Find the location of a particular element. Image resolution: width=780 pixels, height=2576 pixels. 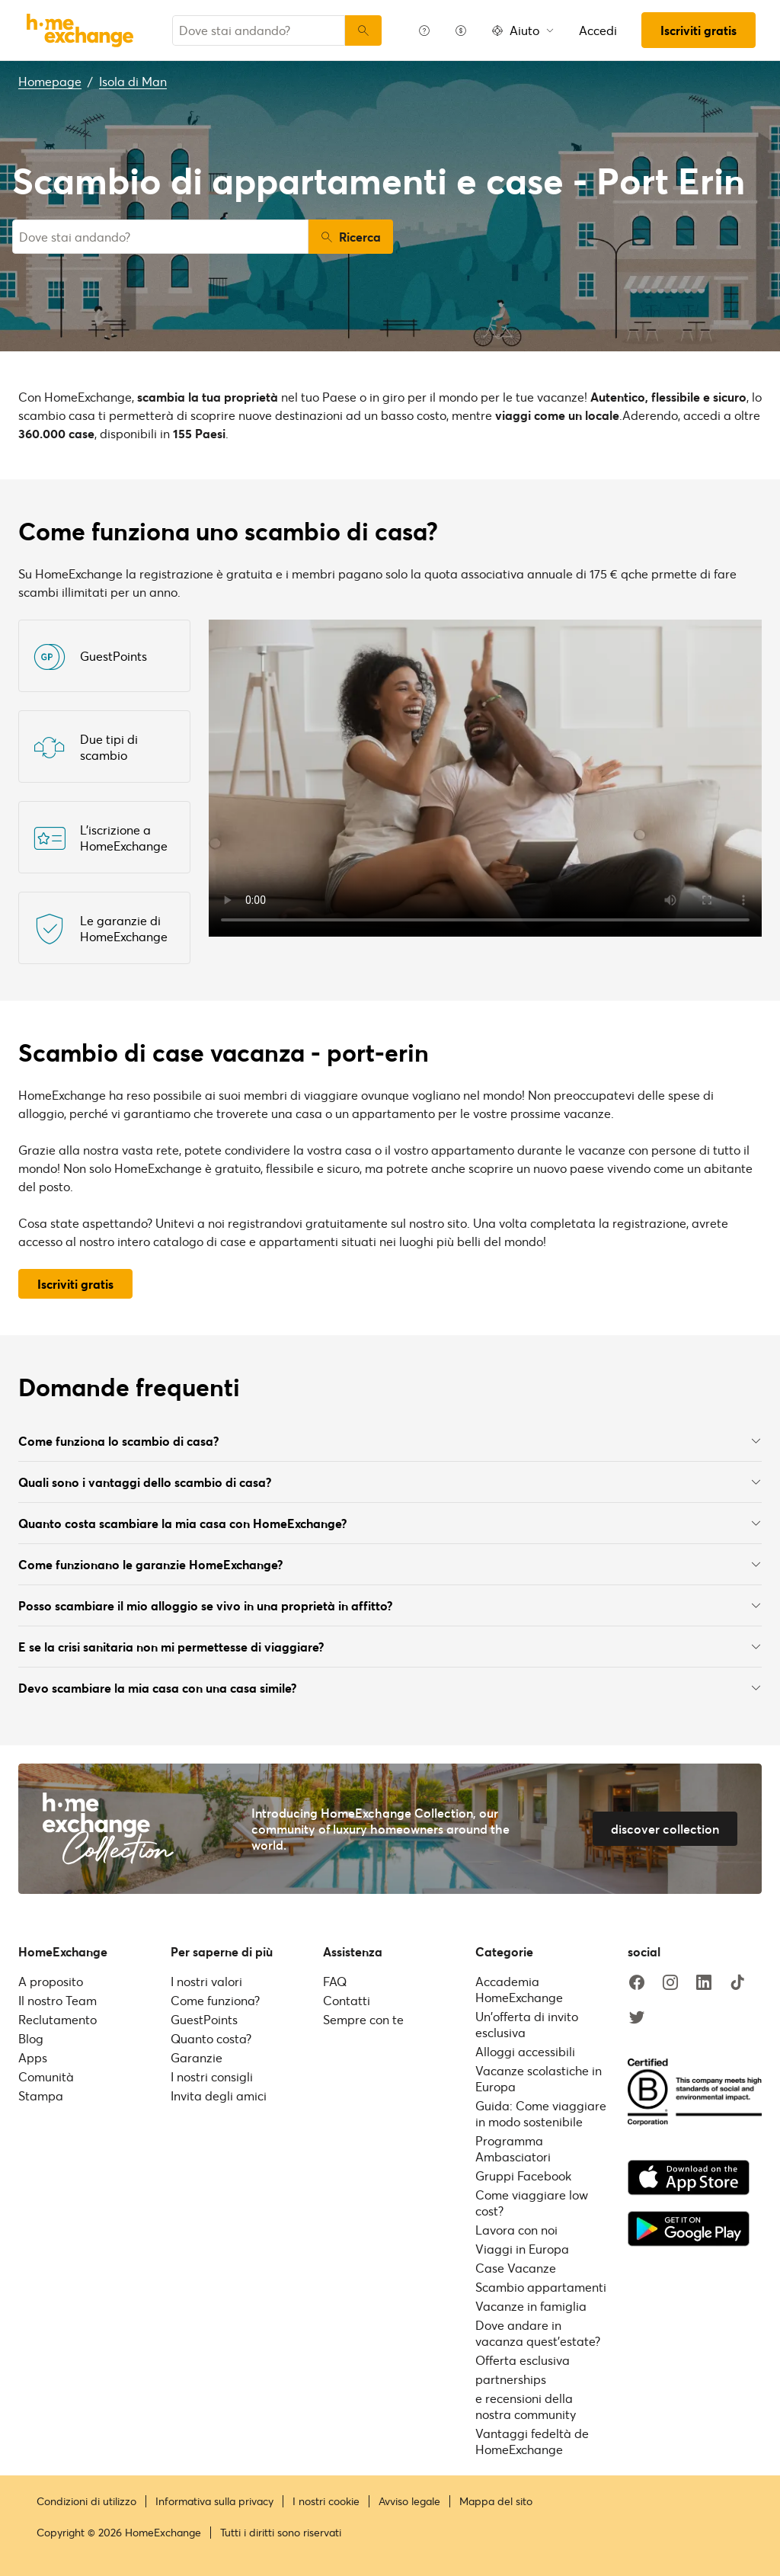

Vacanze scolastiche in Europa is located at coordinates (538, 2078).